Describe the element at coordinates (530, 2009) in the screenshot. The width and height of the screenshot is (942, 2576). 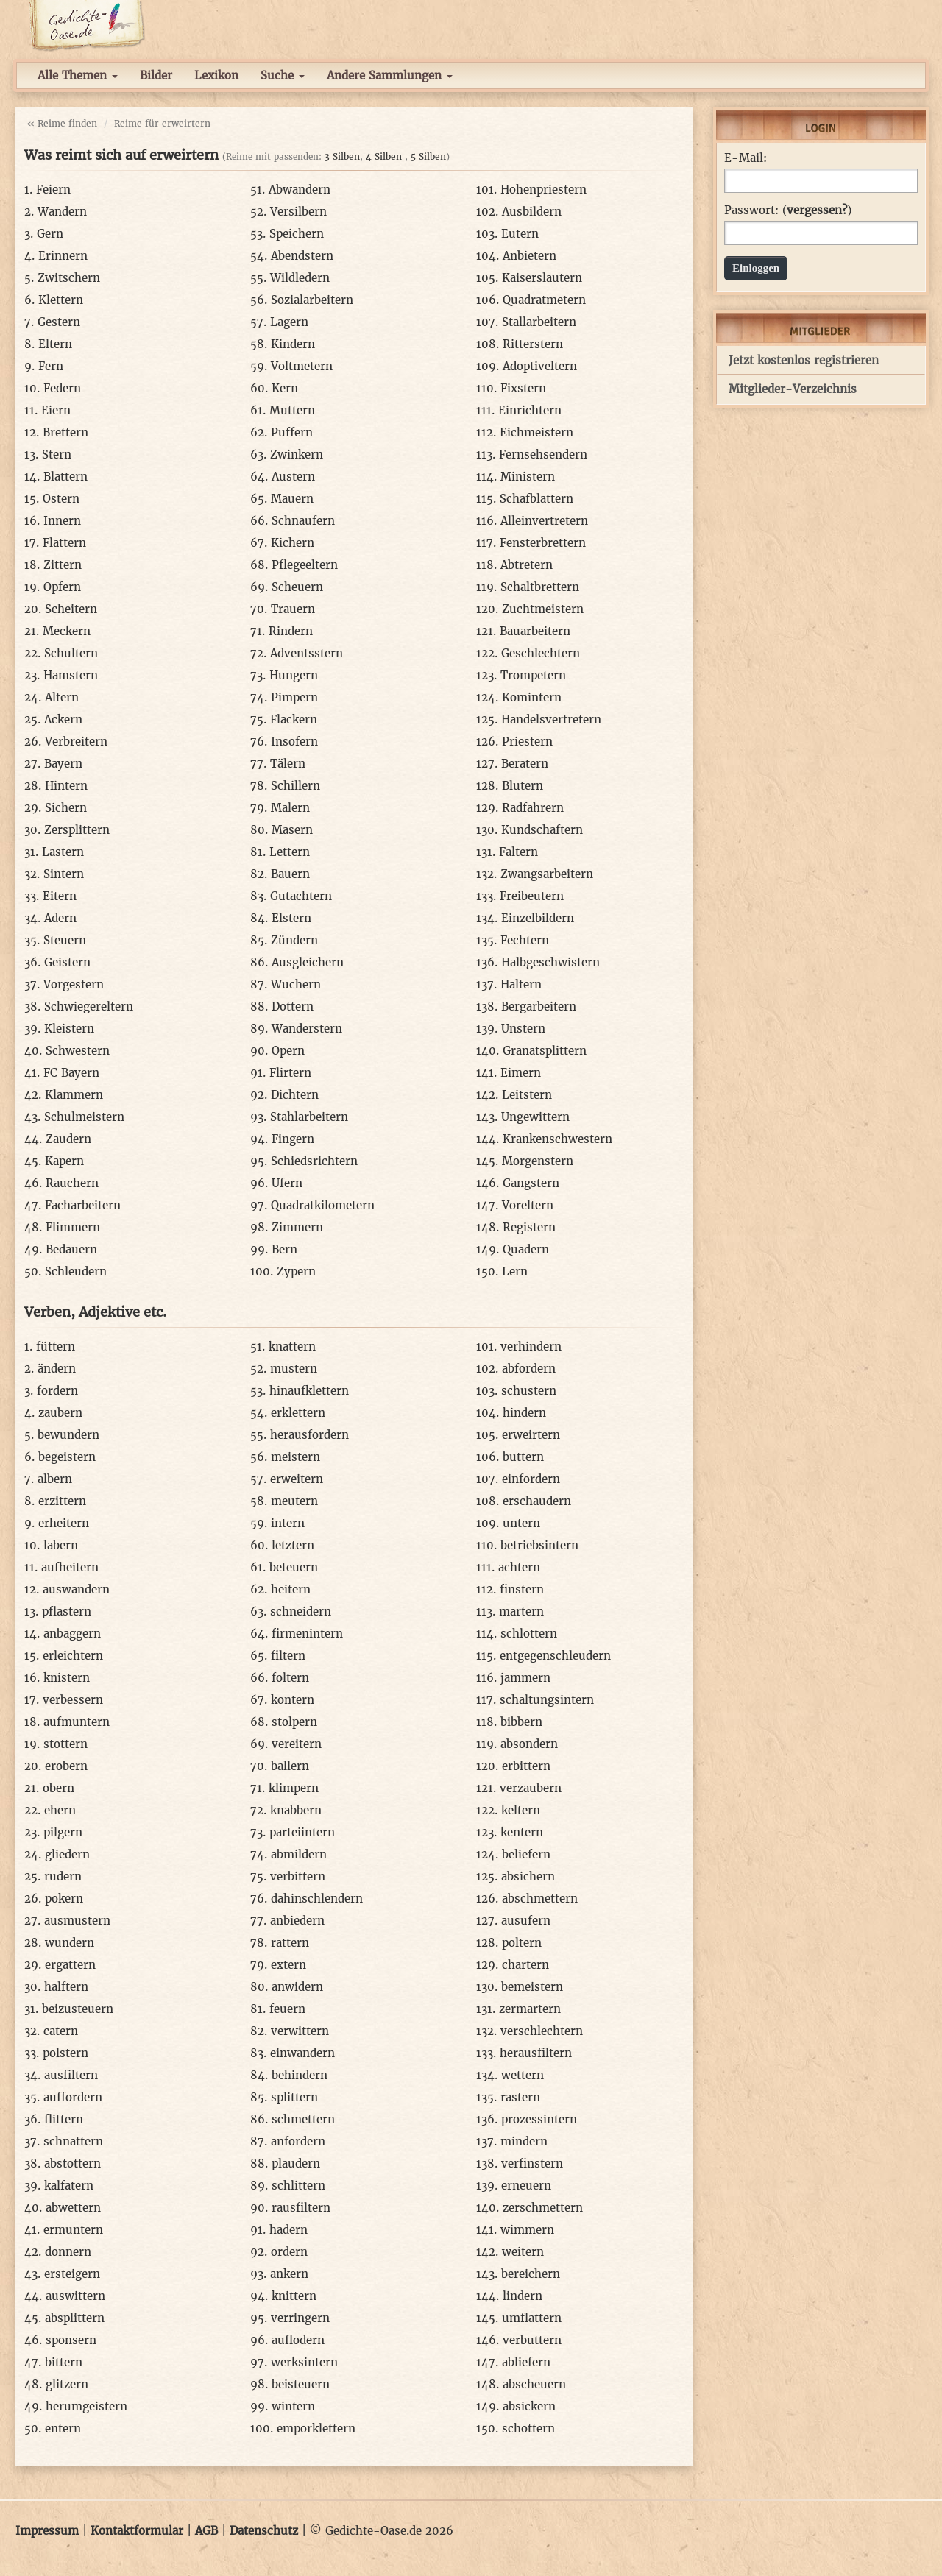
I see `zermartern` at that location.